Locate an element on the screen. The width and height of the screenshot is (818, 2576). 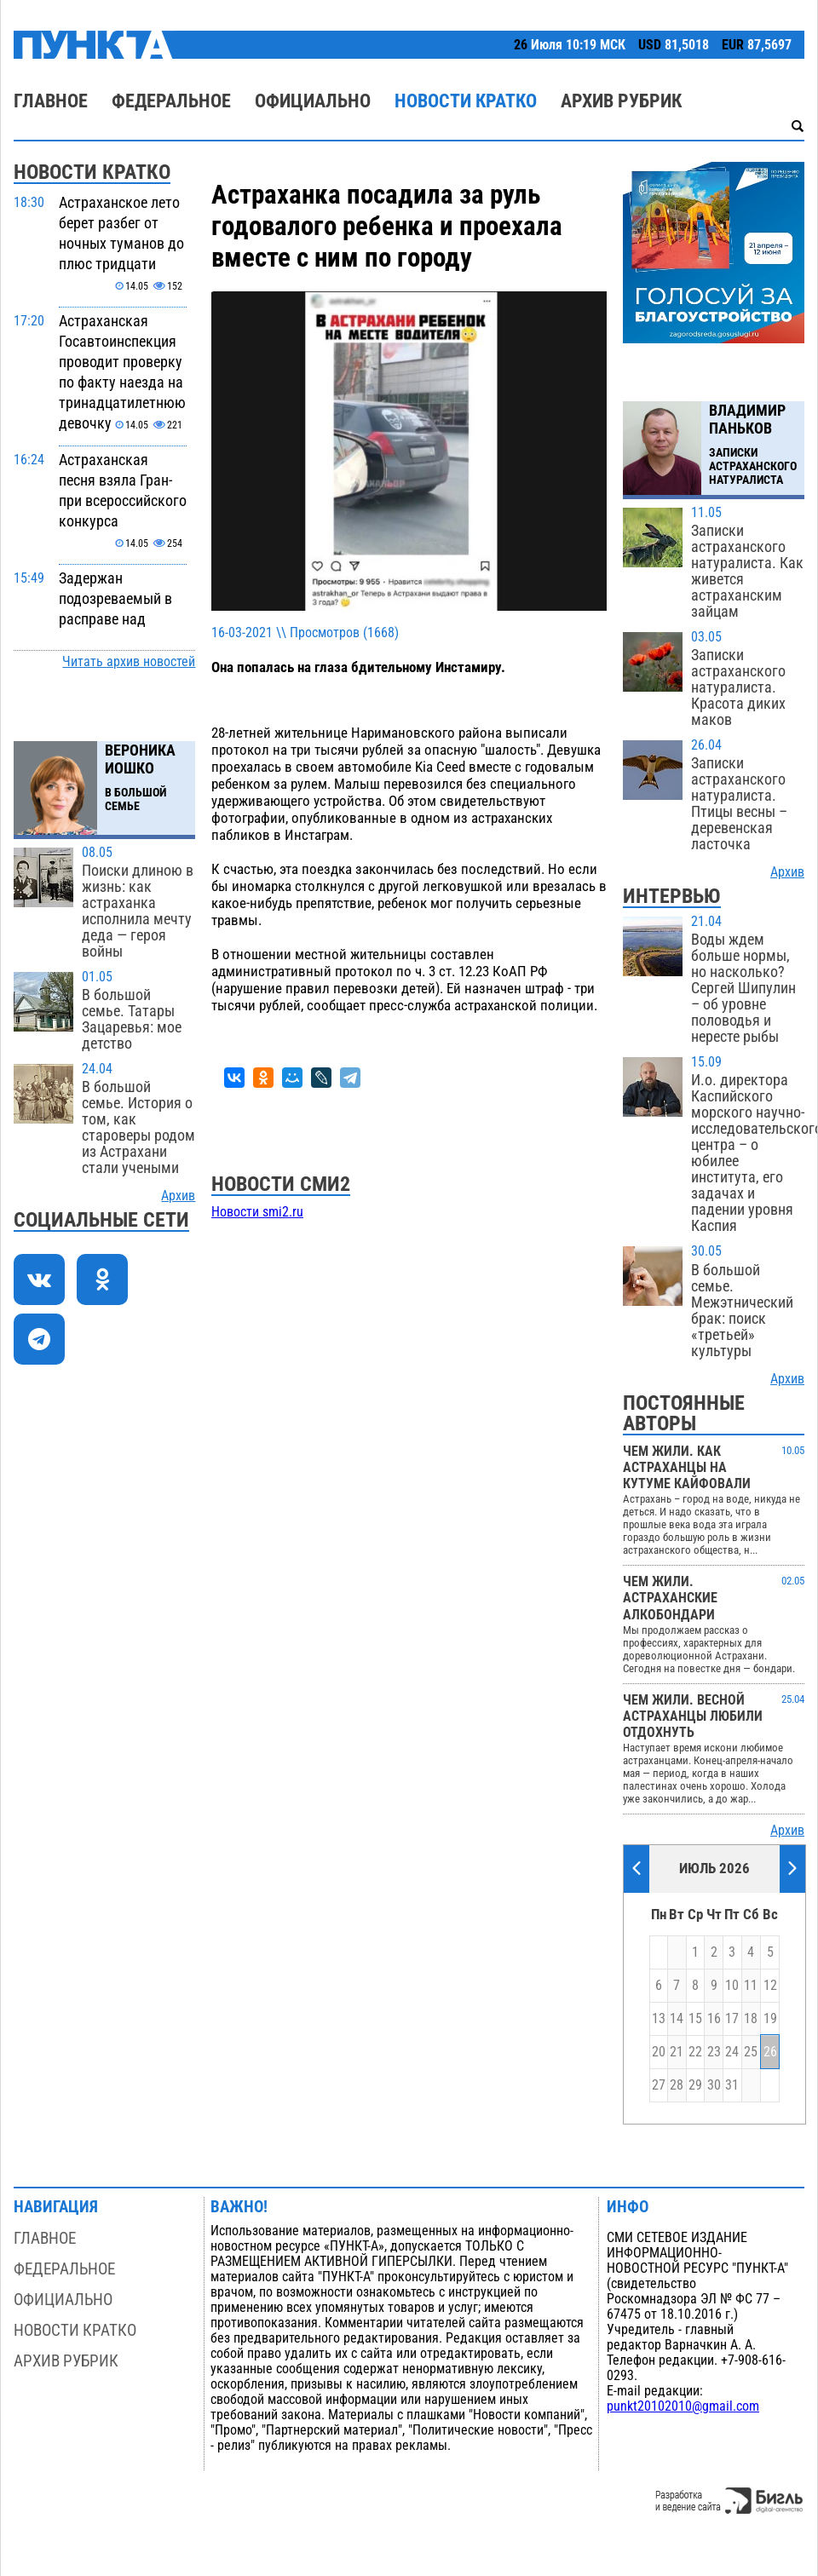
20 is located at coordinates (658, 2052).